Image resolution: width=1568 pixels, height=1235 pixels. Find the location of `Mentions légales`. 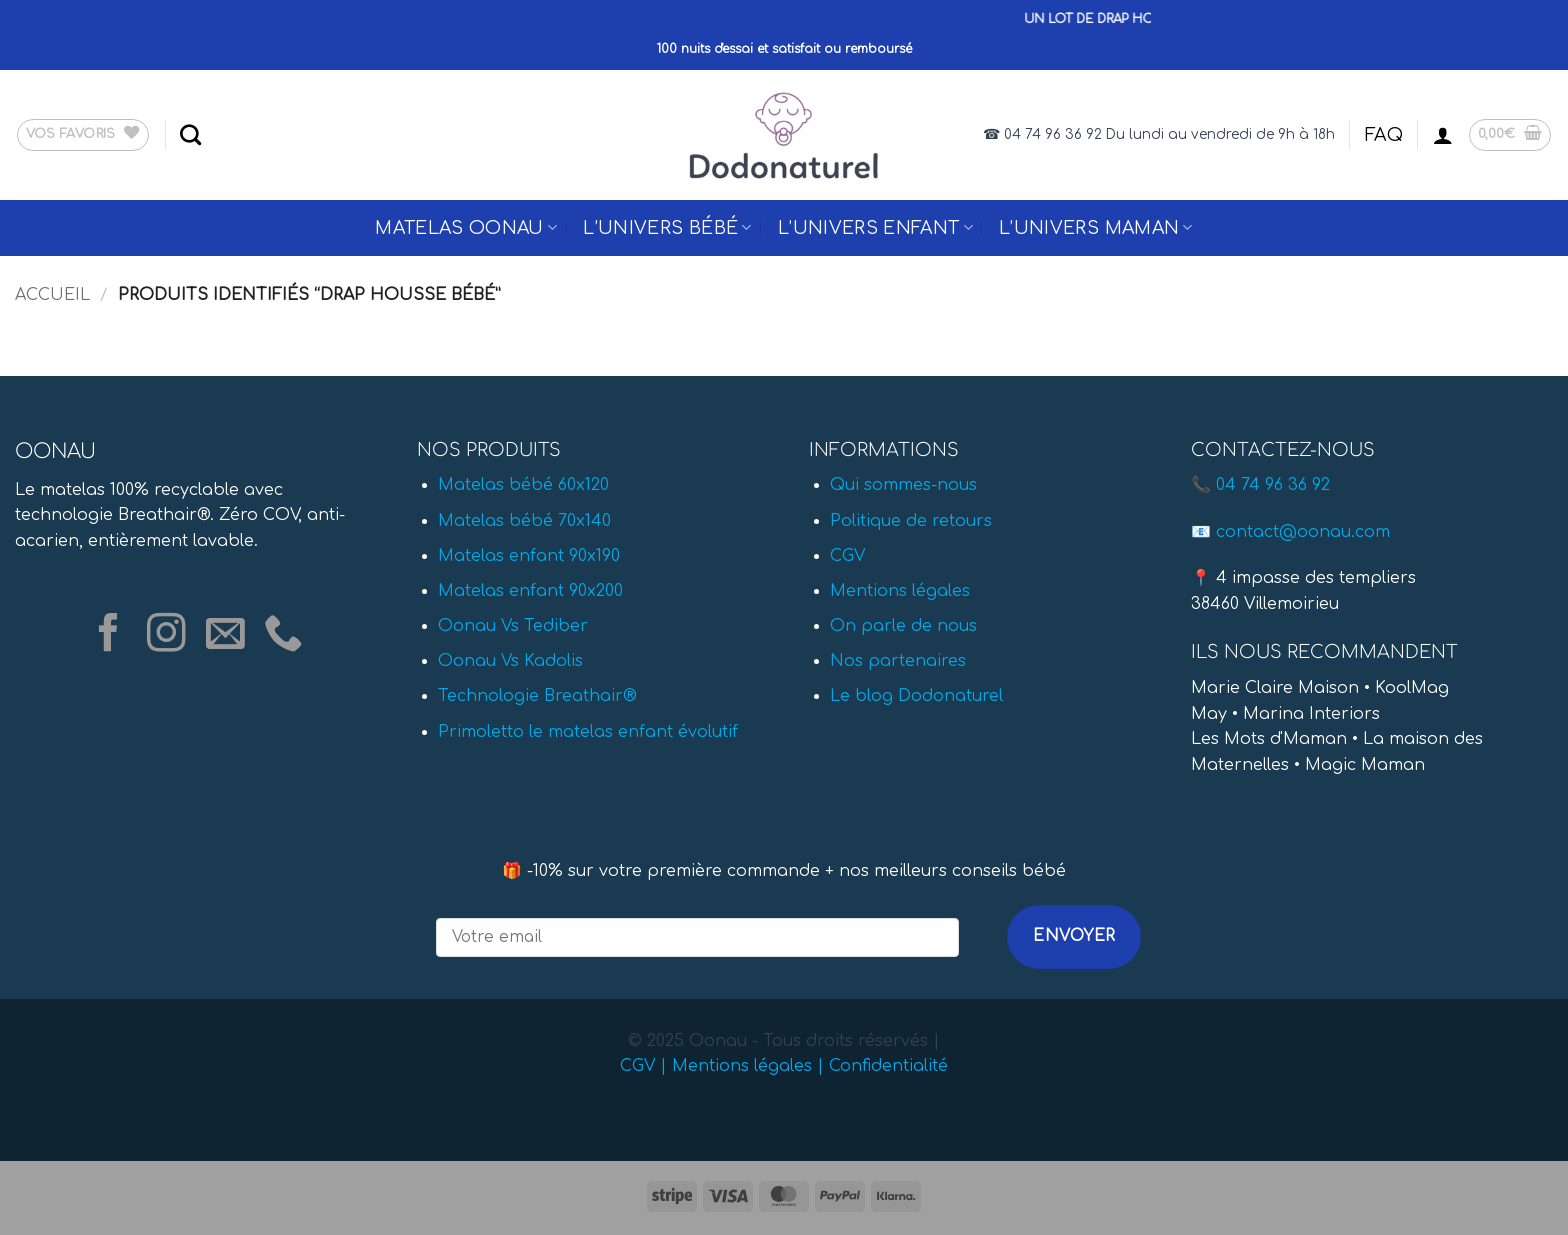

Mentions légales is located at coordinates (900, 591).